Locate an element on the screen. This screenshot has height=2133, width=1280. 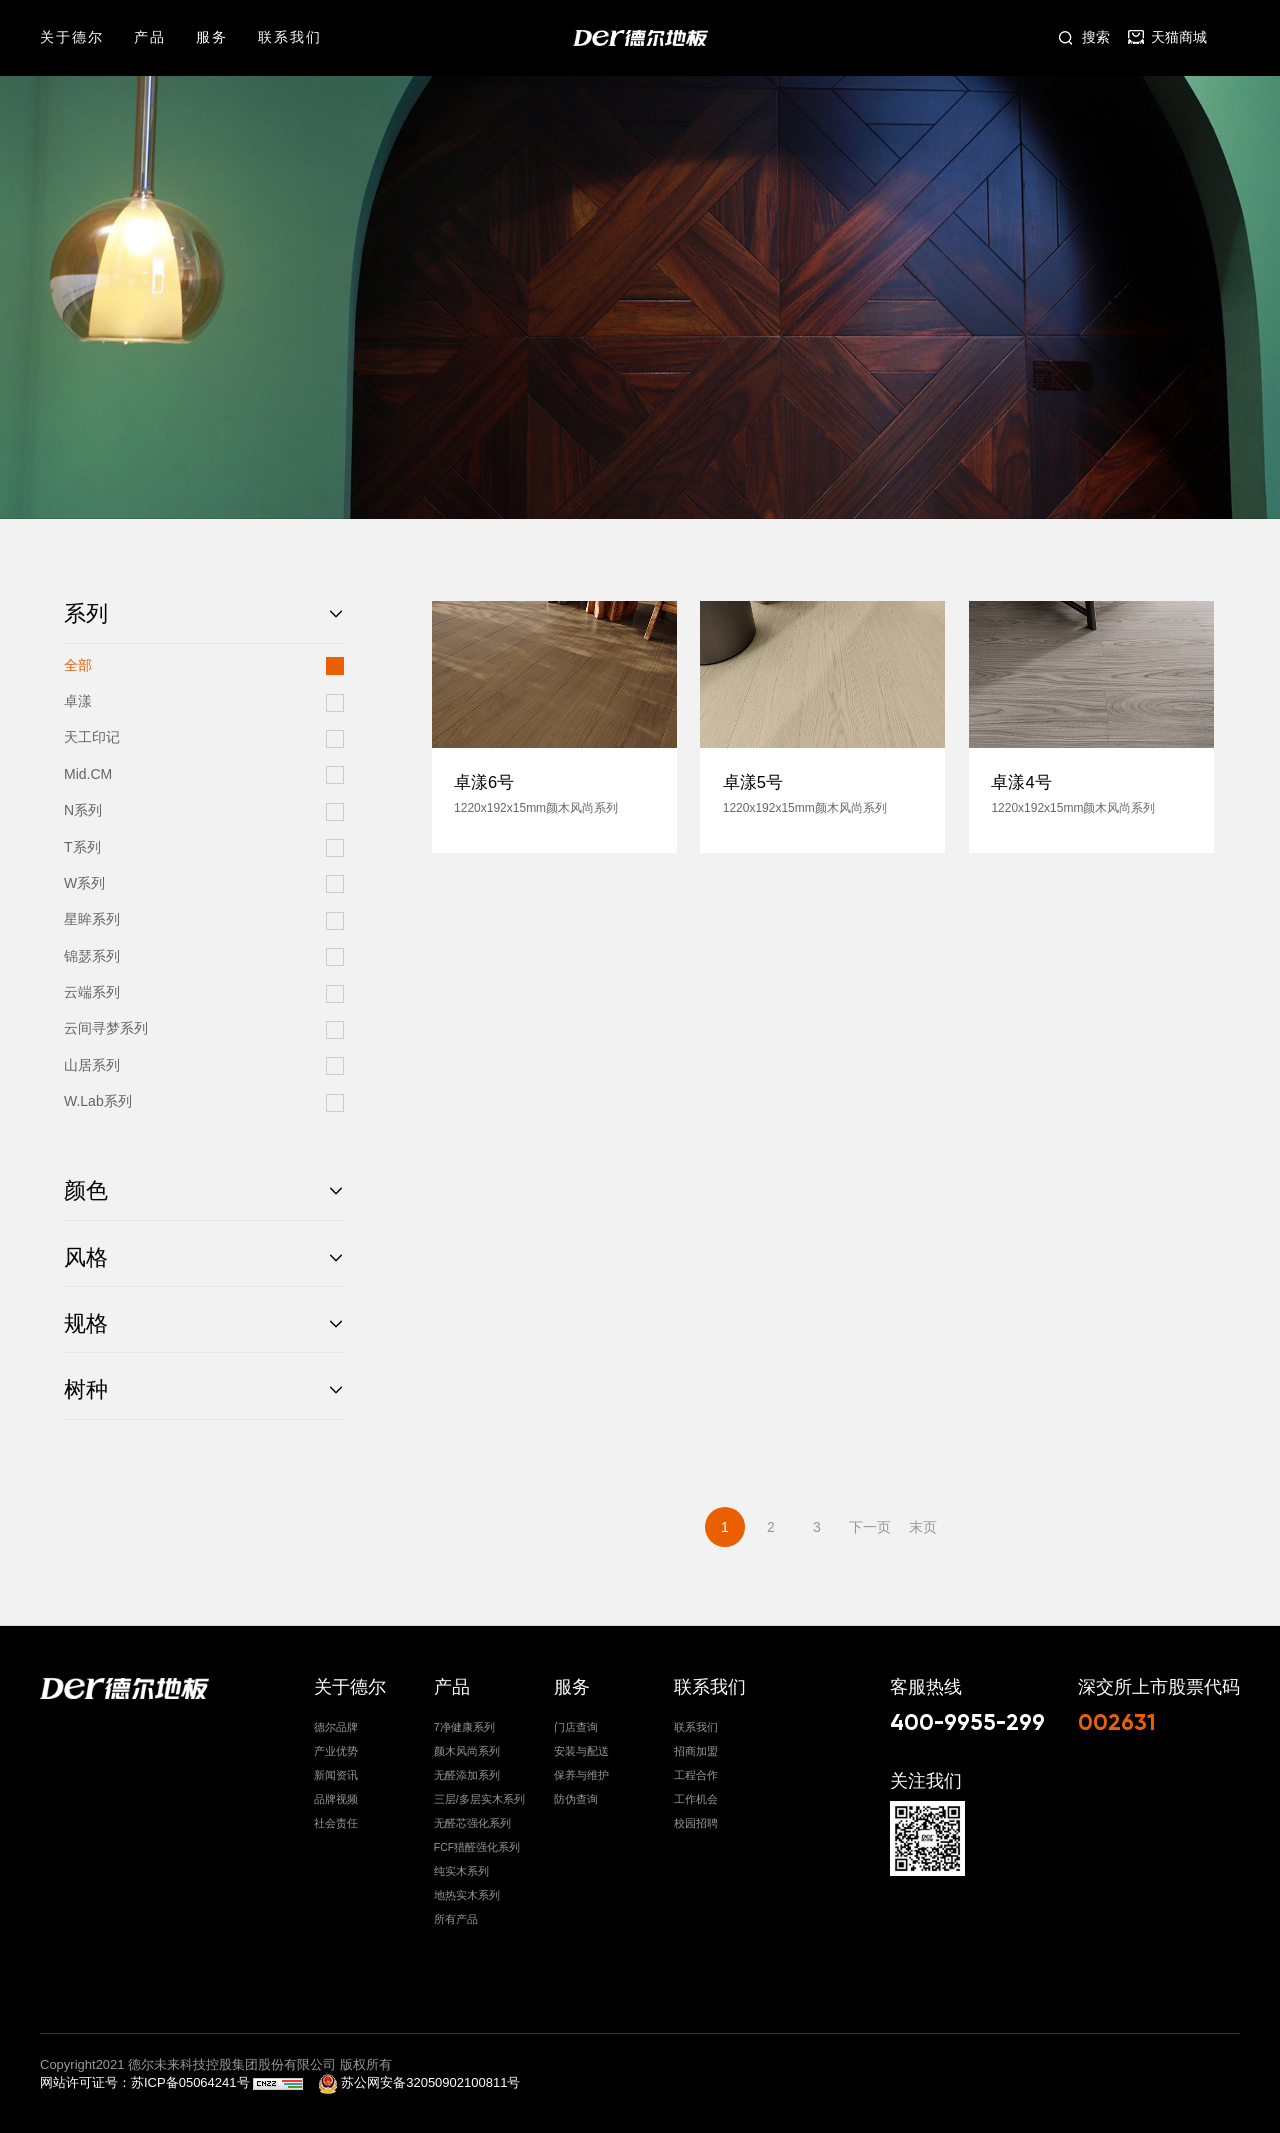
关于德尔 is located at coordinates (72, 37).